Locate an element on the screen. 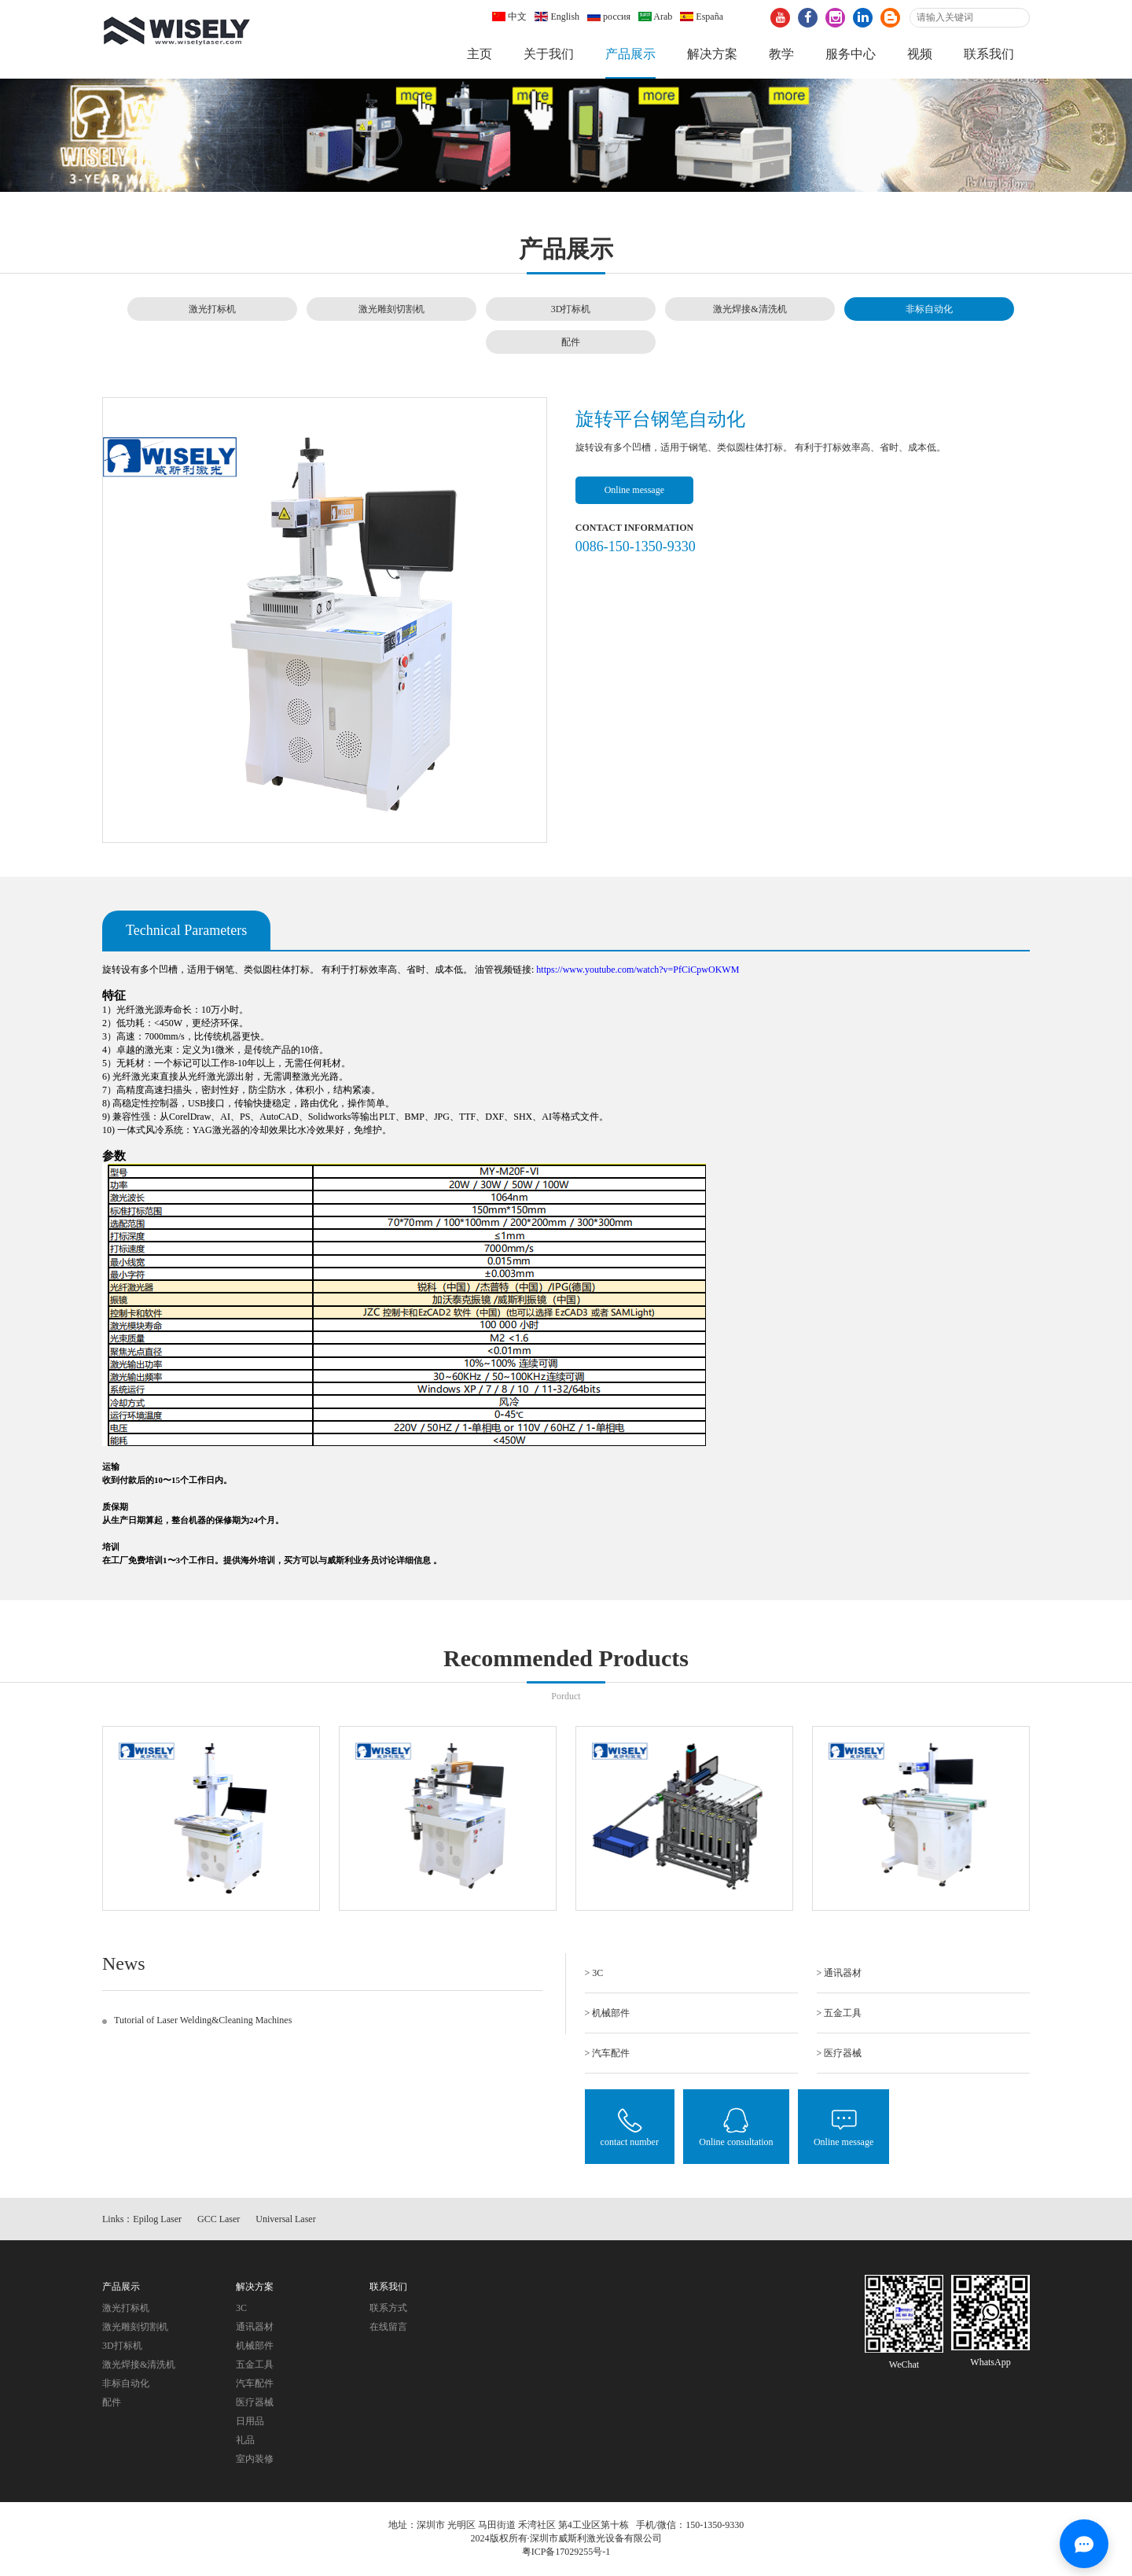  激光打标机 is located at coordinates (212, 309).